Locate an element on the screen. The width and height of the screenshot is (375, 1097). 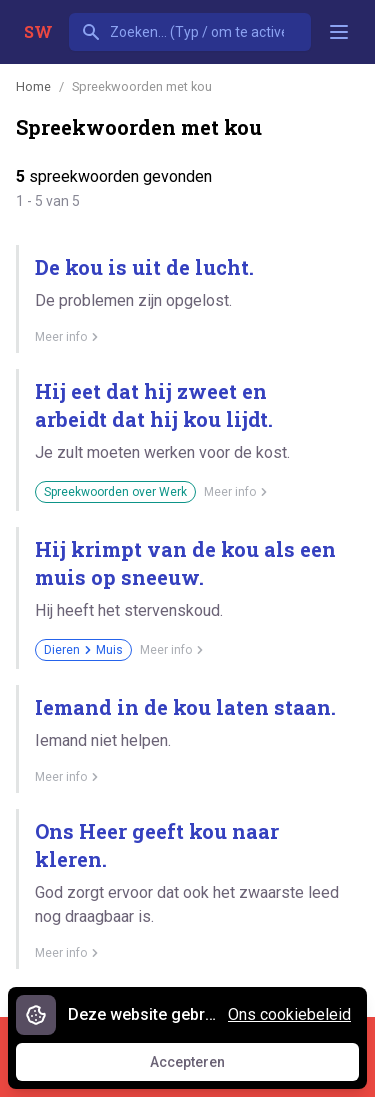
Ons cookiebeleid is located at coordinates (289, 1014).